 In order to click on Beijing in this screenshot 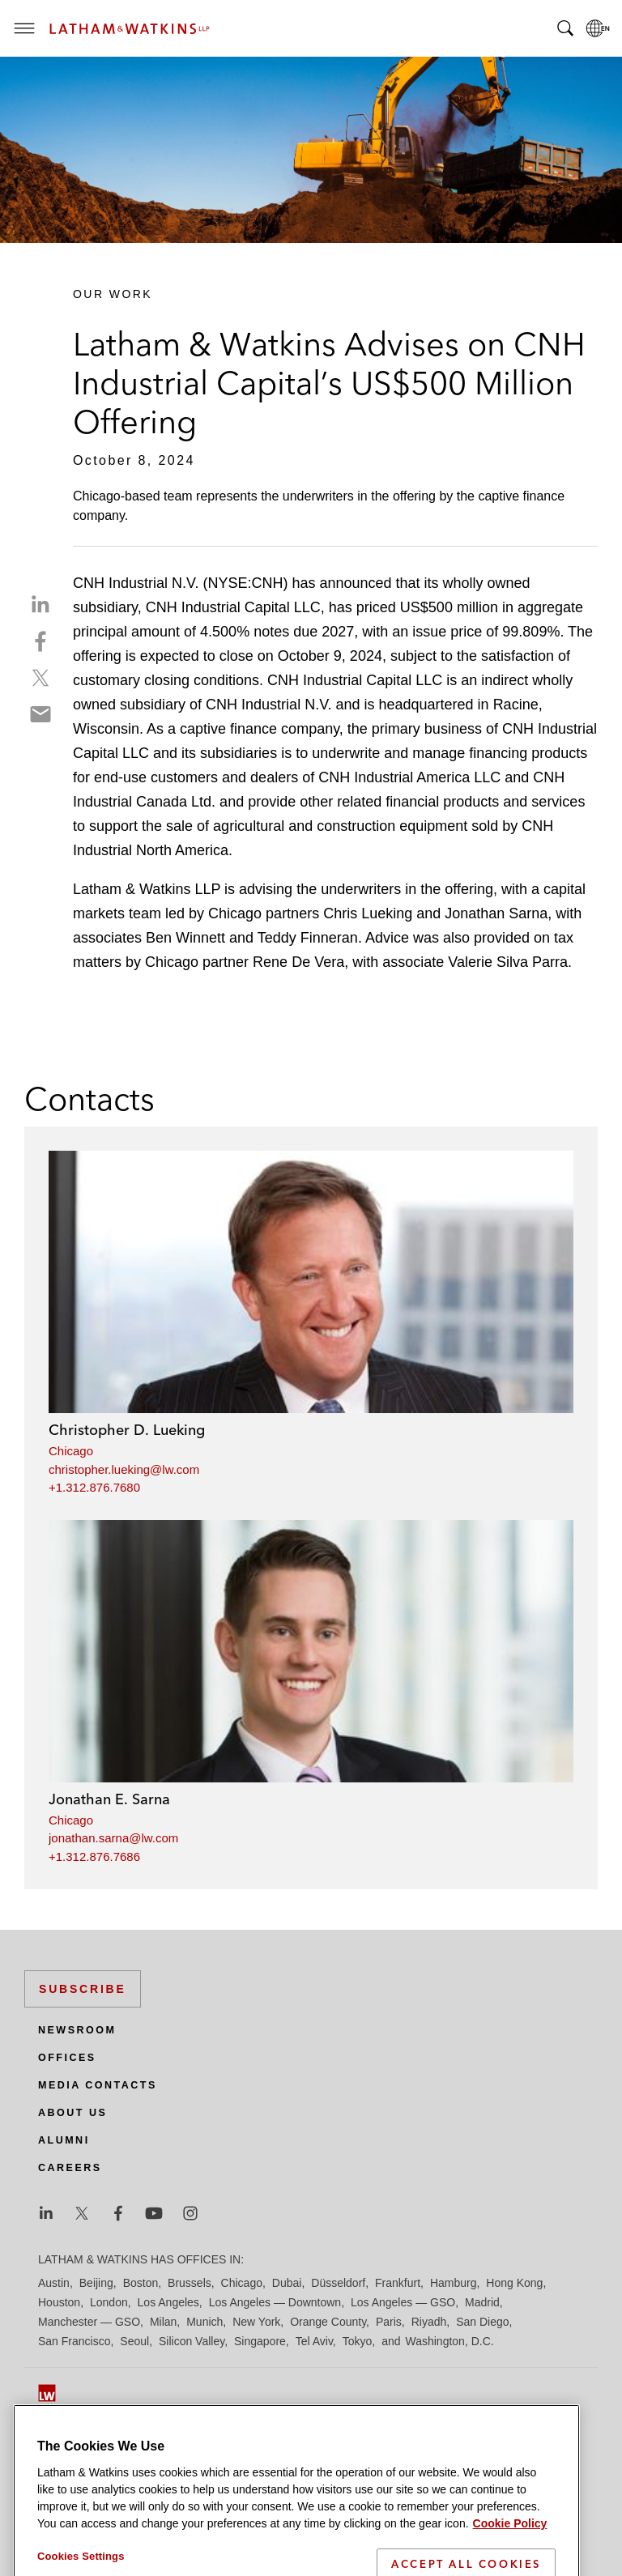, I will do `click(96, 2282)`.